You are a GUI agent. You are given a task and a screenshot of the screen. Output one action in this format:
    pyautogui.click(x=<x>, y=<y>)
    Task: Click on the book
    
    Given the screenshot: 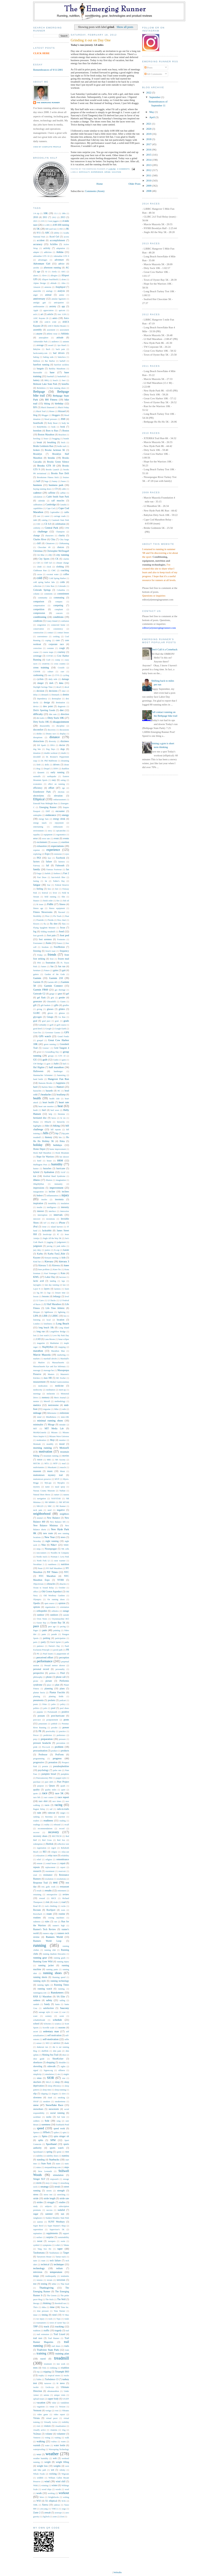 What is the action you would take?
    pyautogui.click(x=62, y=426)
    